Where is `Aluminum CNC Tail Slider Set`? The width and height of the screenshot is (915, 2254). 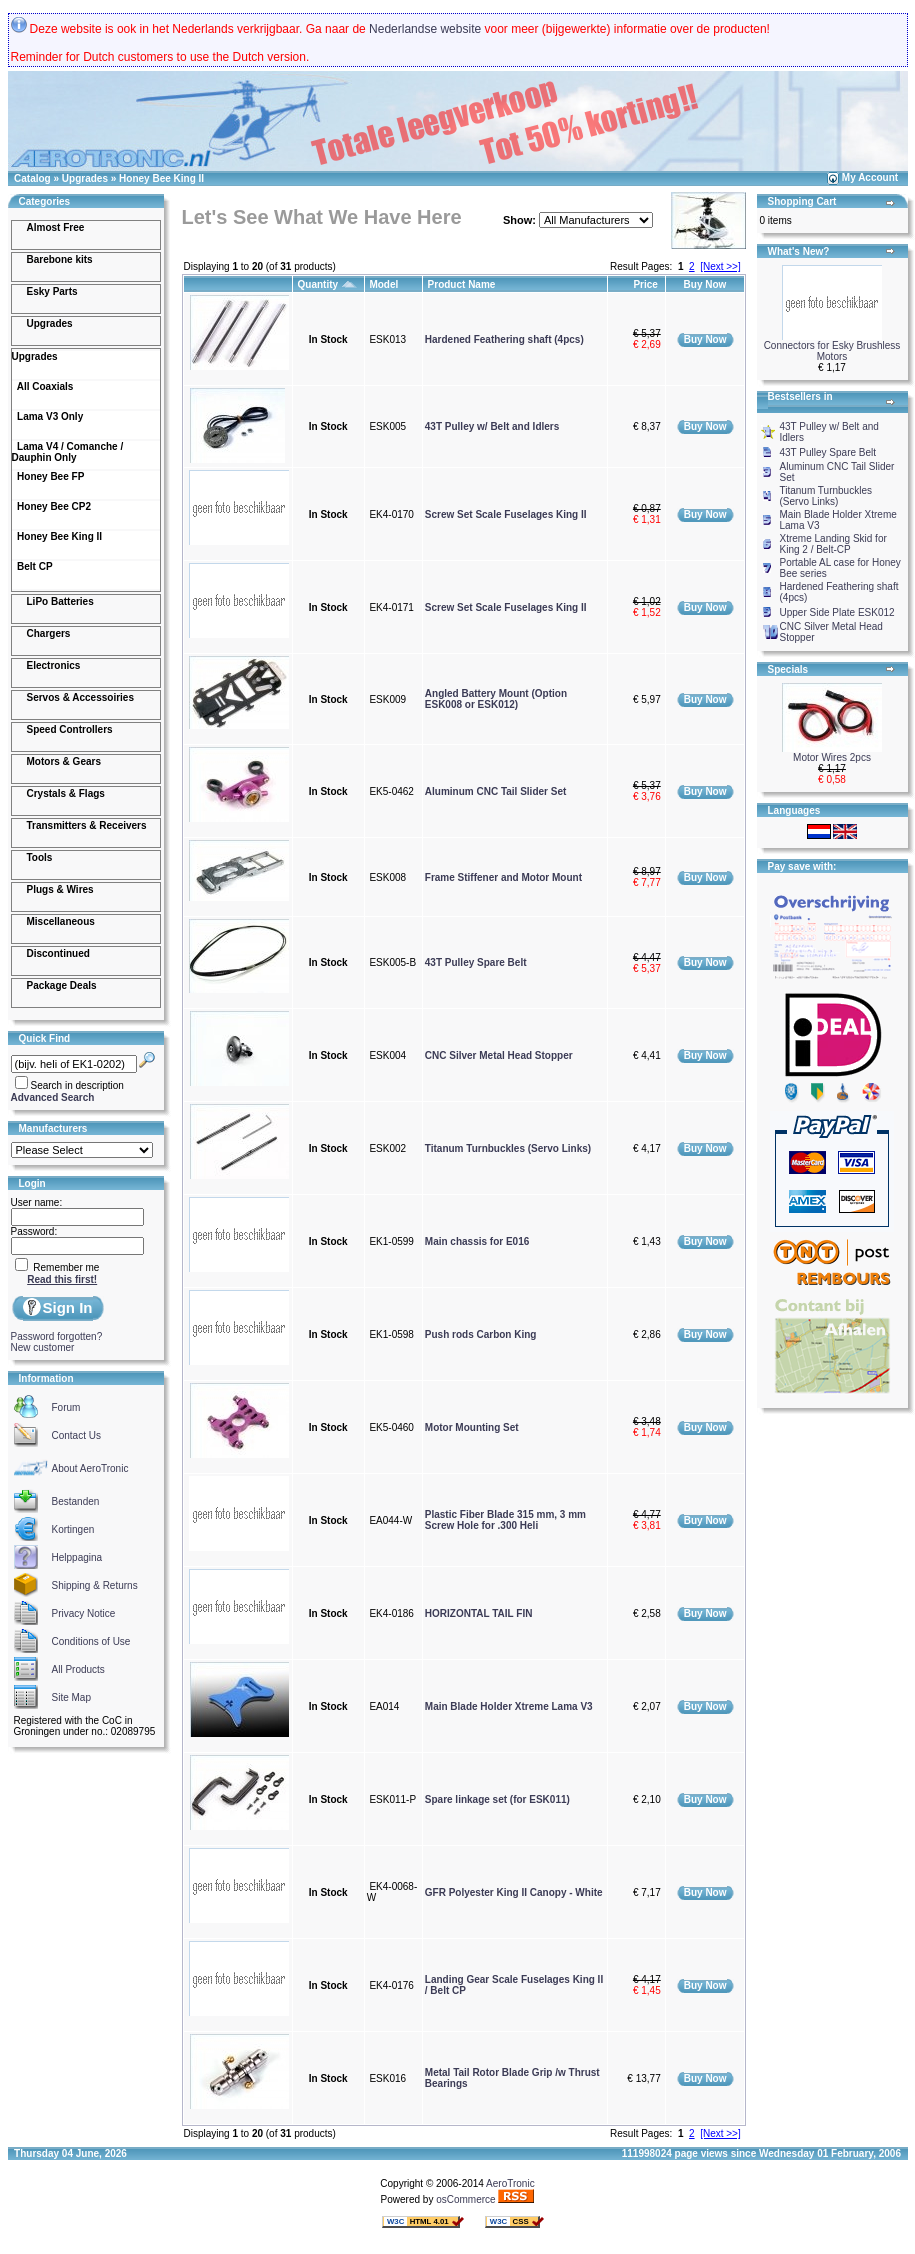 Aluminum CNC Tail Slider Set is located at coordinates (496, 791).